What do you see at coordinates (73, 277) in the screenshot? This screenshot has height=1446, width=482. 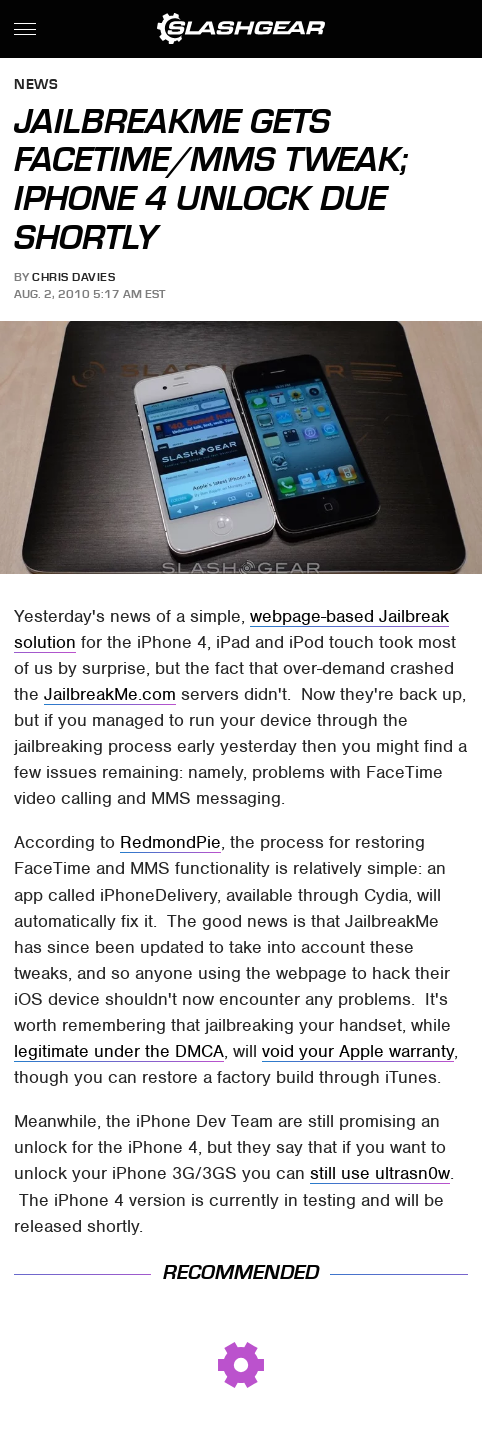 I see `Chris Davies` at bounding box center [73, 277].